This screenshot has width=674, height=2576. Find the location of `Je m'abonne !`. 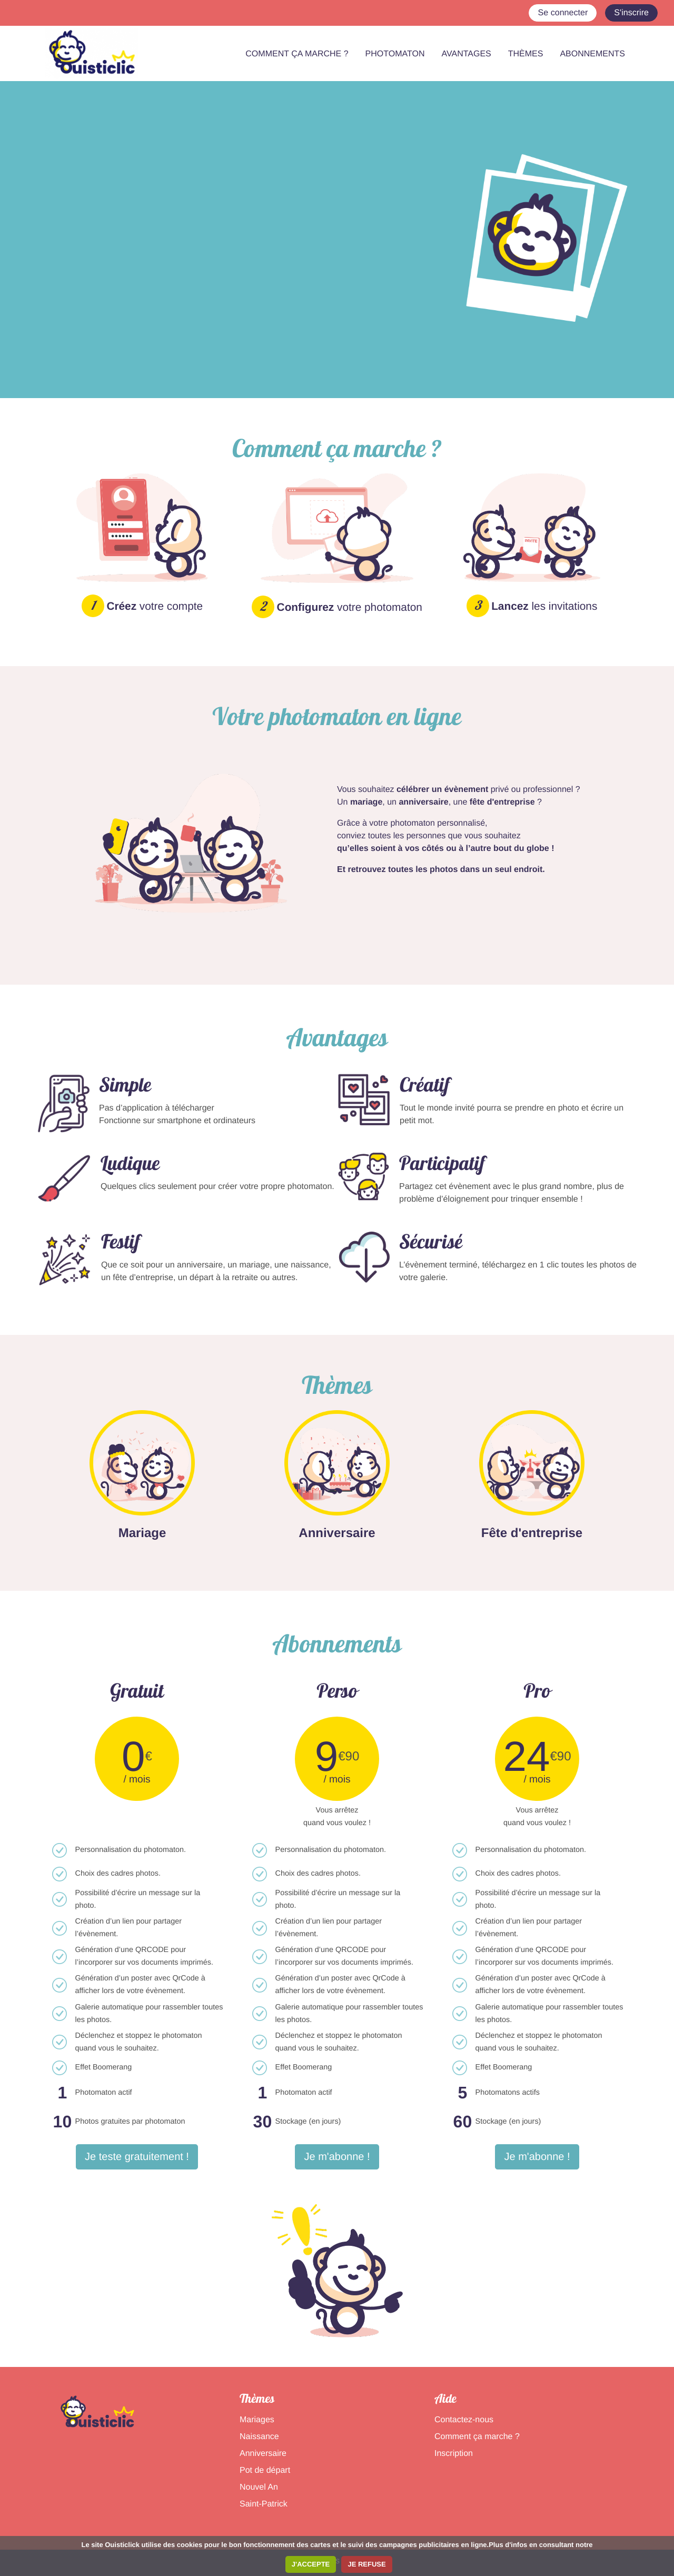

Je m'abonne ! is located at coordinates (337, 2157).